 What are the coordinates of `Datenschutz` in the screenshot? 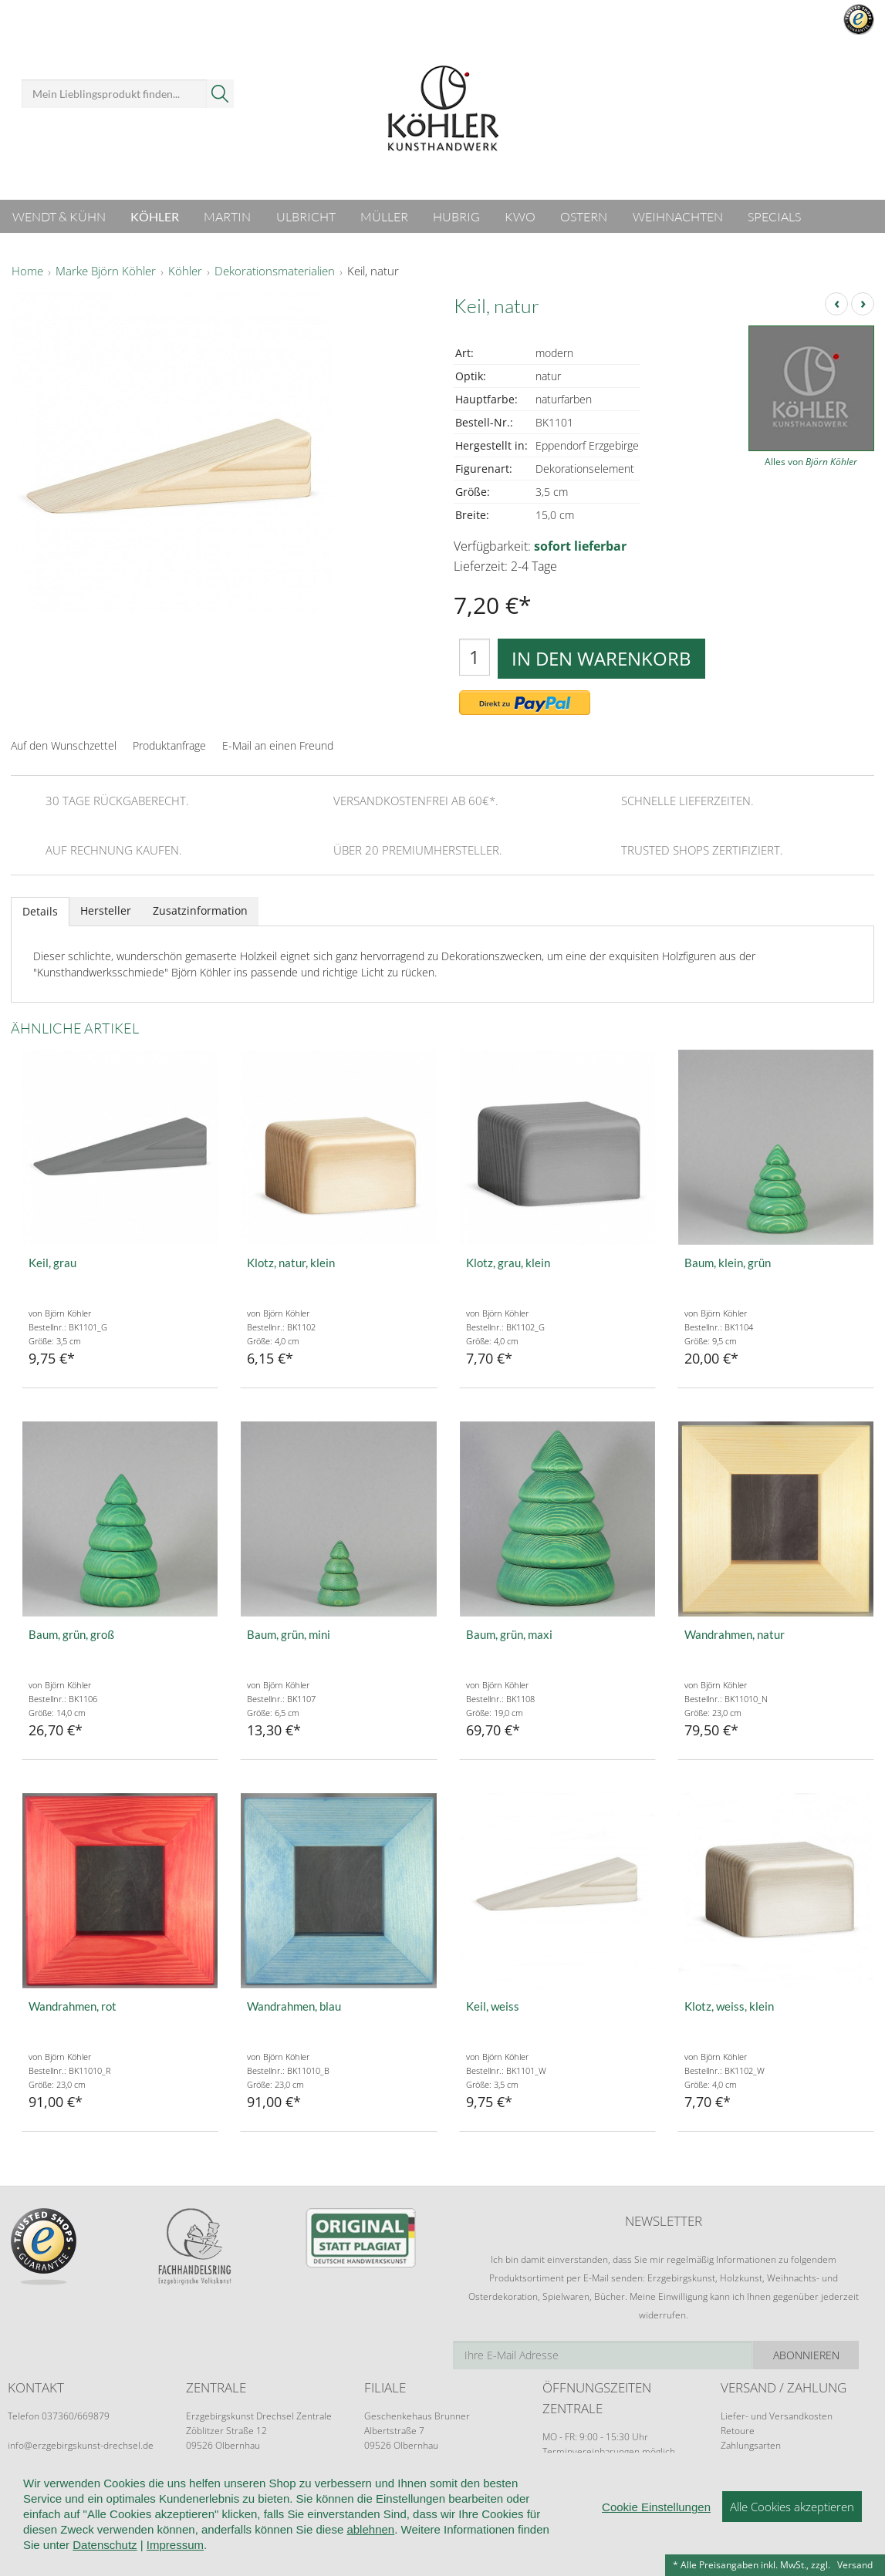 It's located at (532, 2497).